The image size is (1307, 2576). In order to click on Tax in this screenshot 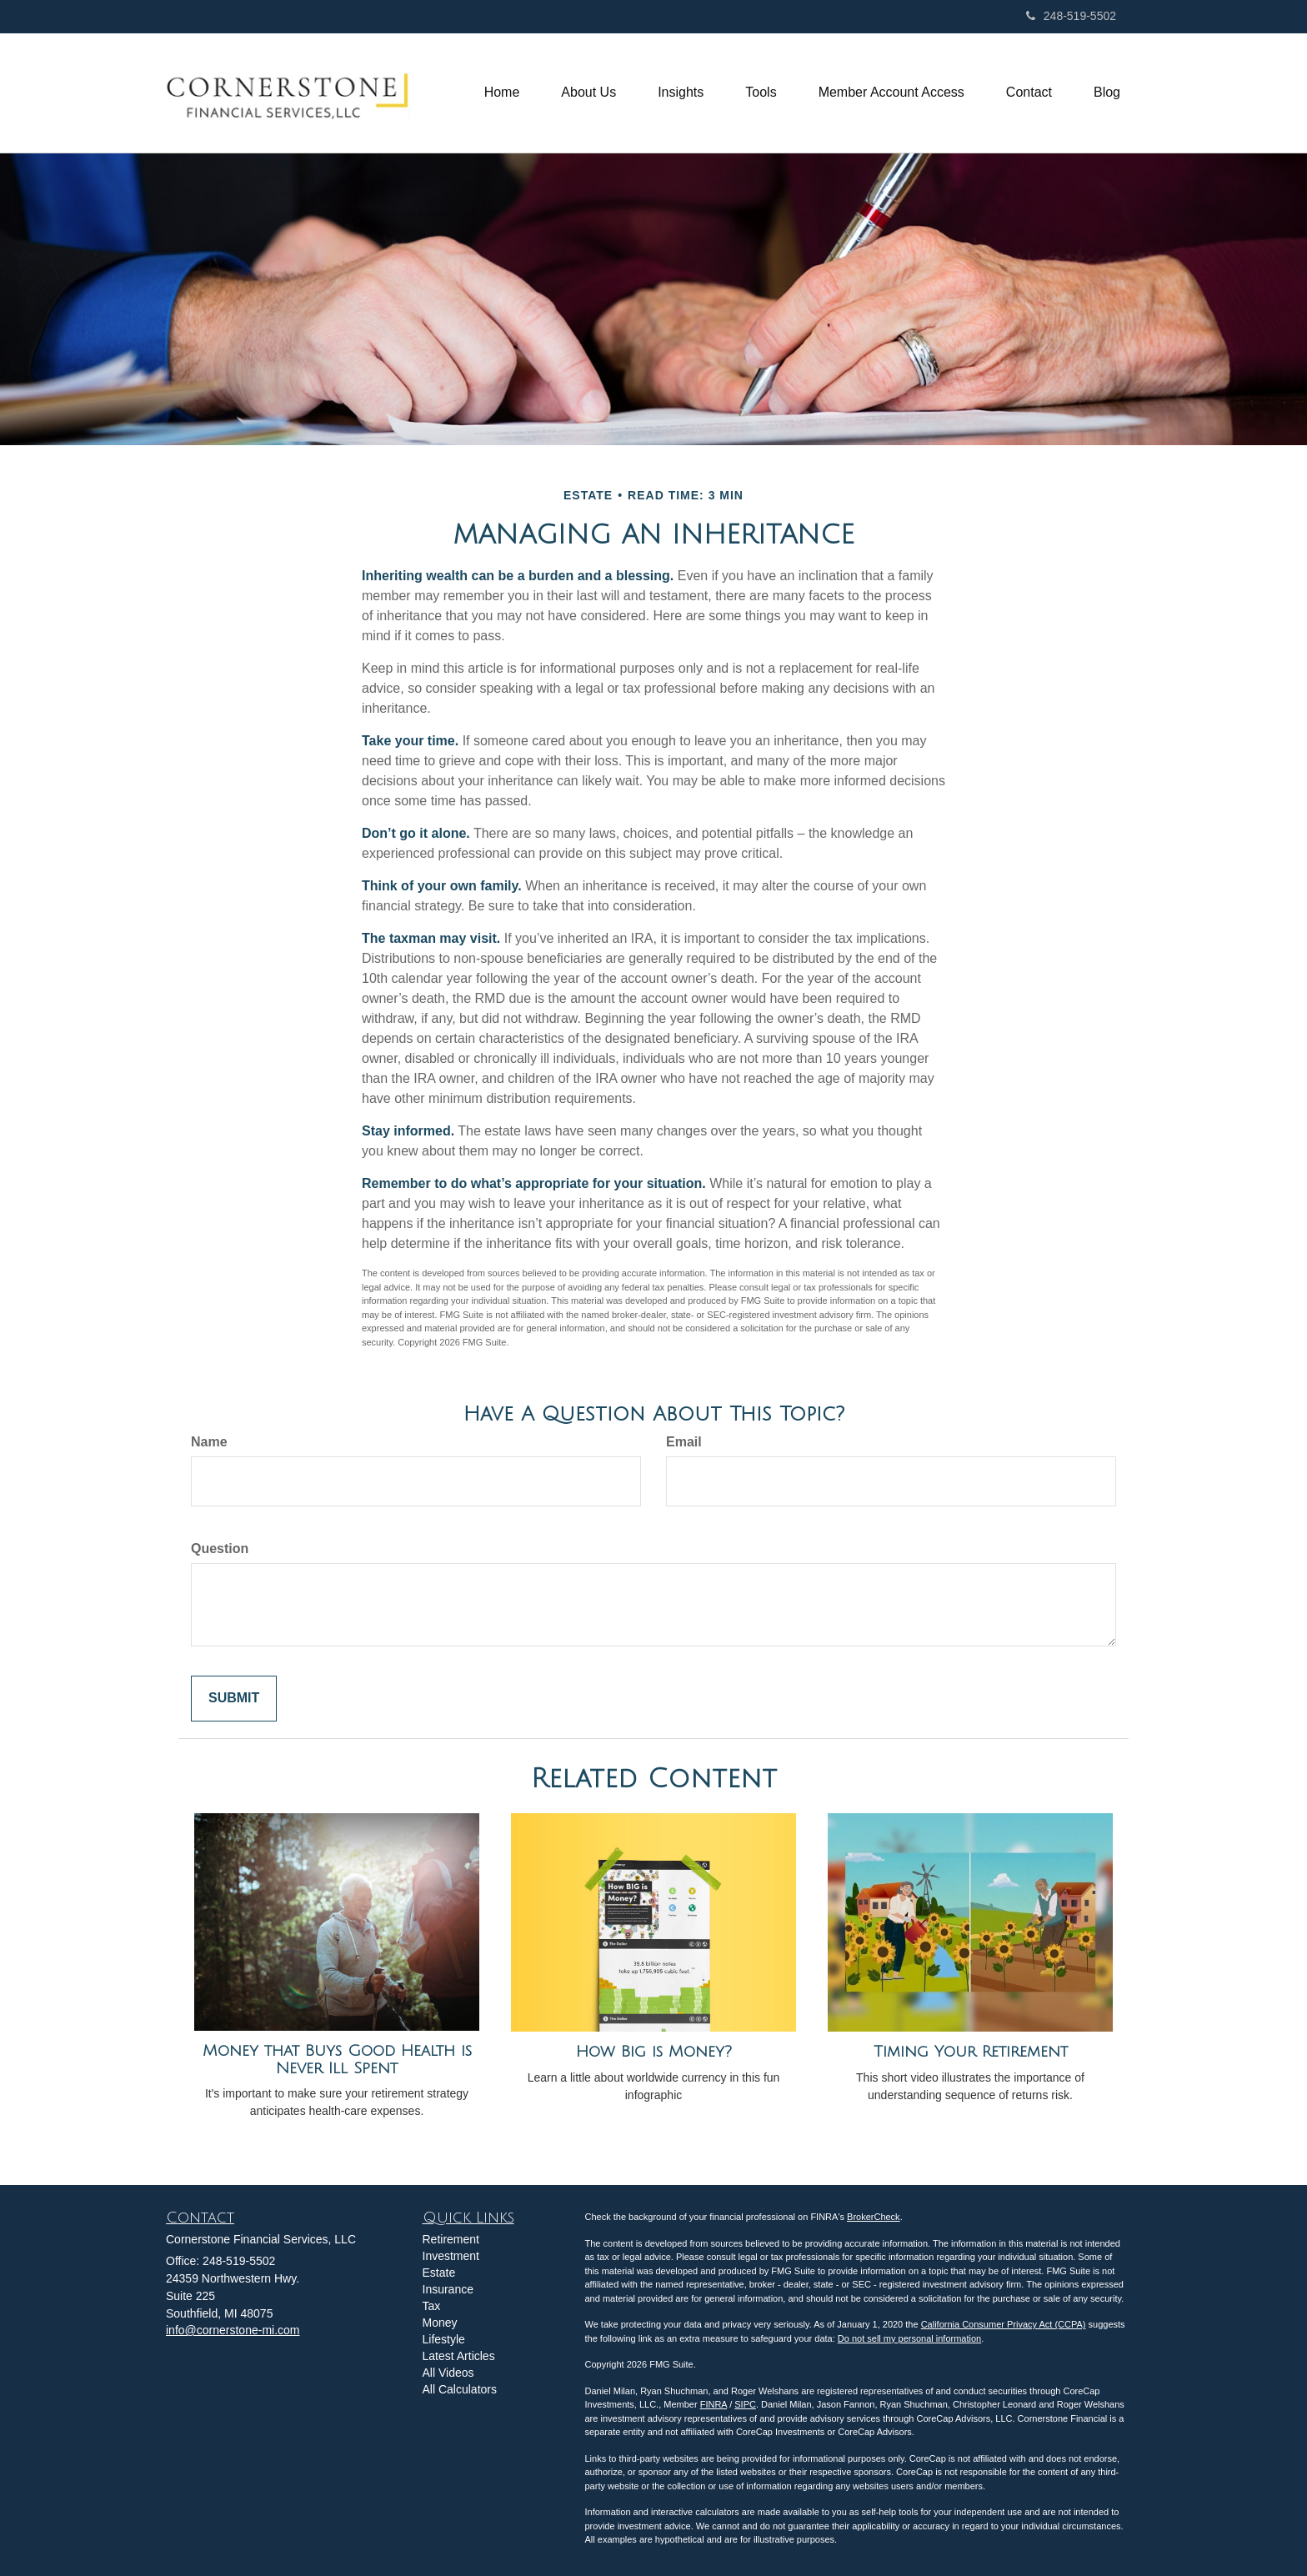, I will do `click(432, 2306)`.